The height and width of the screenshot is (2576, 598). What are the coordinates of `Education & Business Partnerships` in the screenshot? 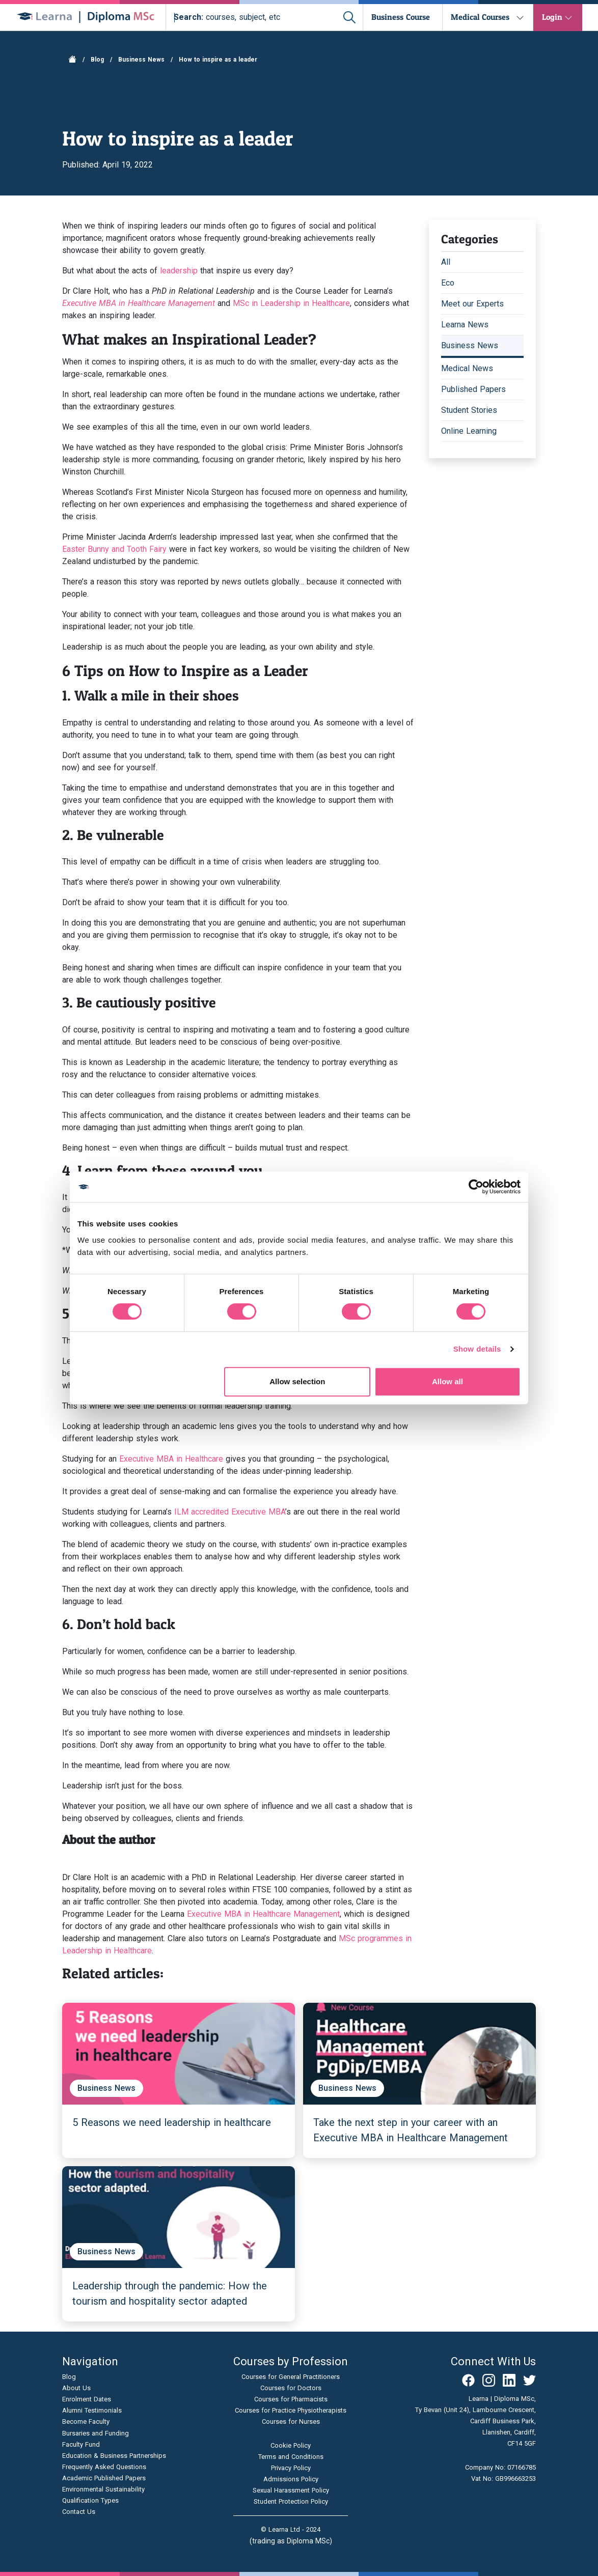 It's located at (114, 2455).